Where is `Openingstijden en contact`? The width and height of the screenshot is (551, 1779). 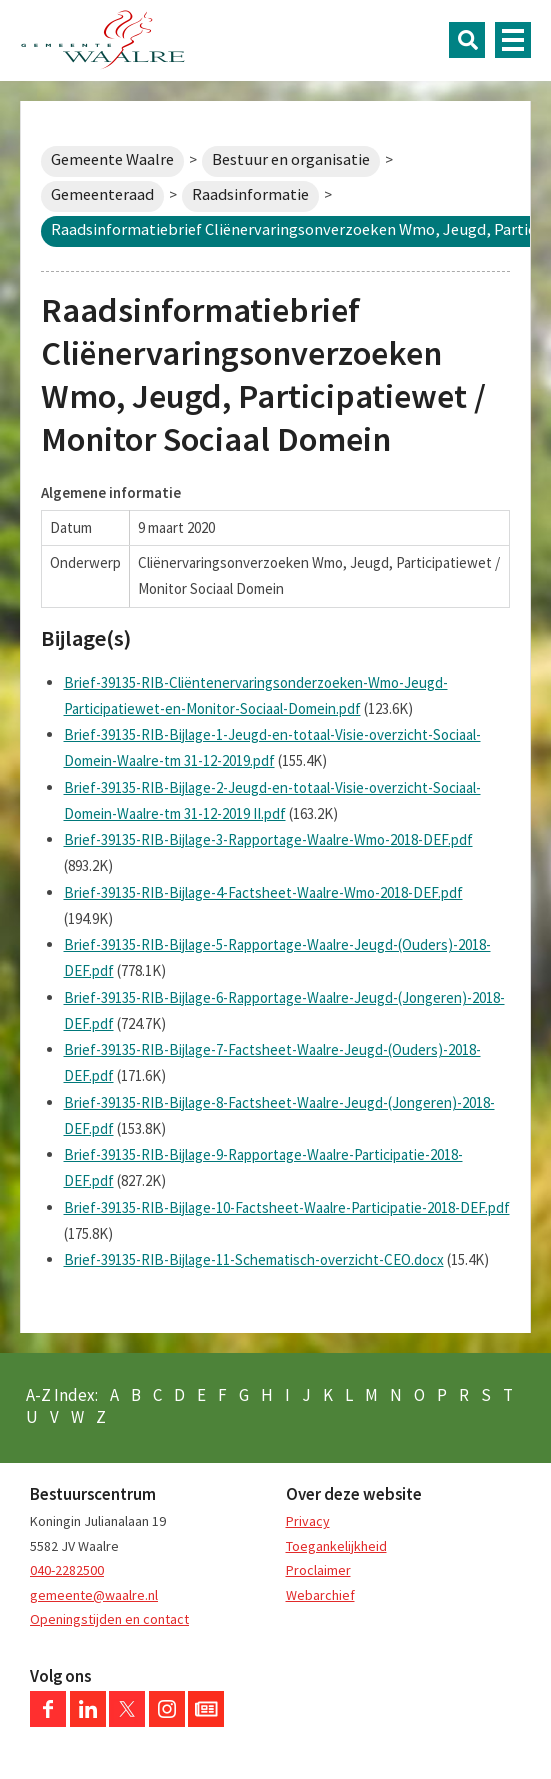
Openingstijden en contact is located at coordinates (109, 1619).